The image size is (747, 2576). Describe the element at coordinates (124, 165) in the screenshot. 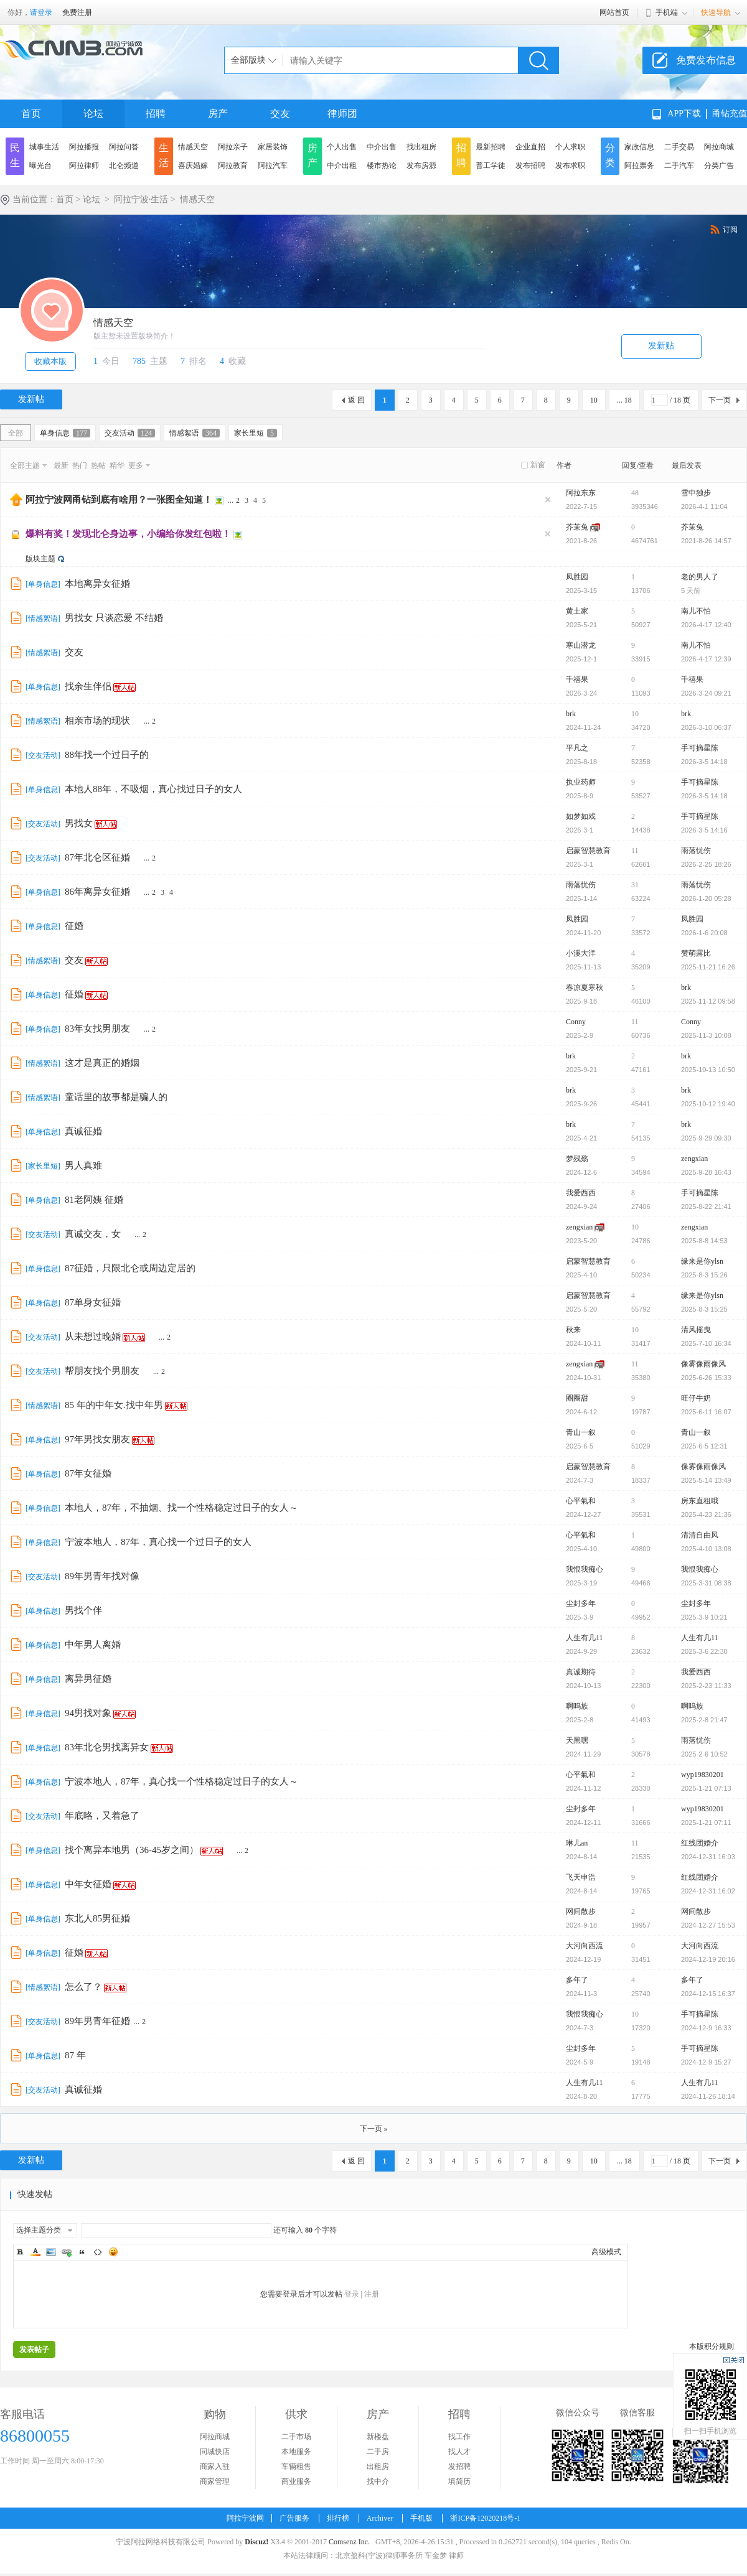

I see `北仑频道` at that location.